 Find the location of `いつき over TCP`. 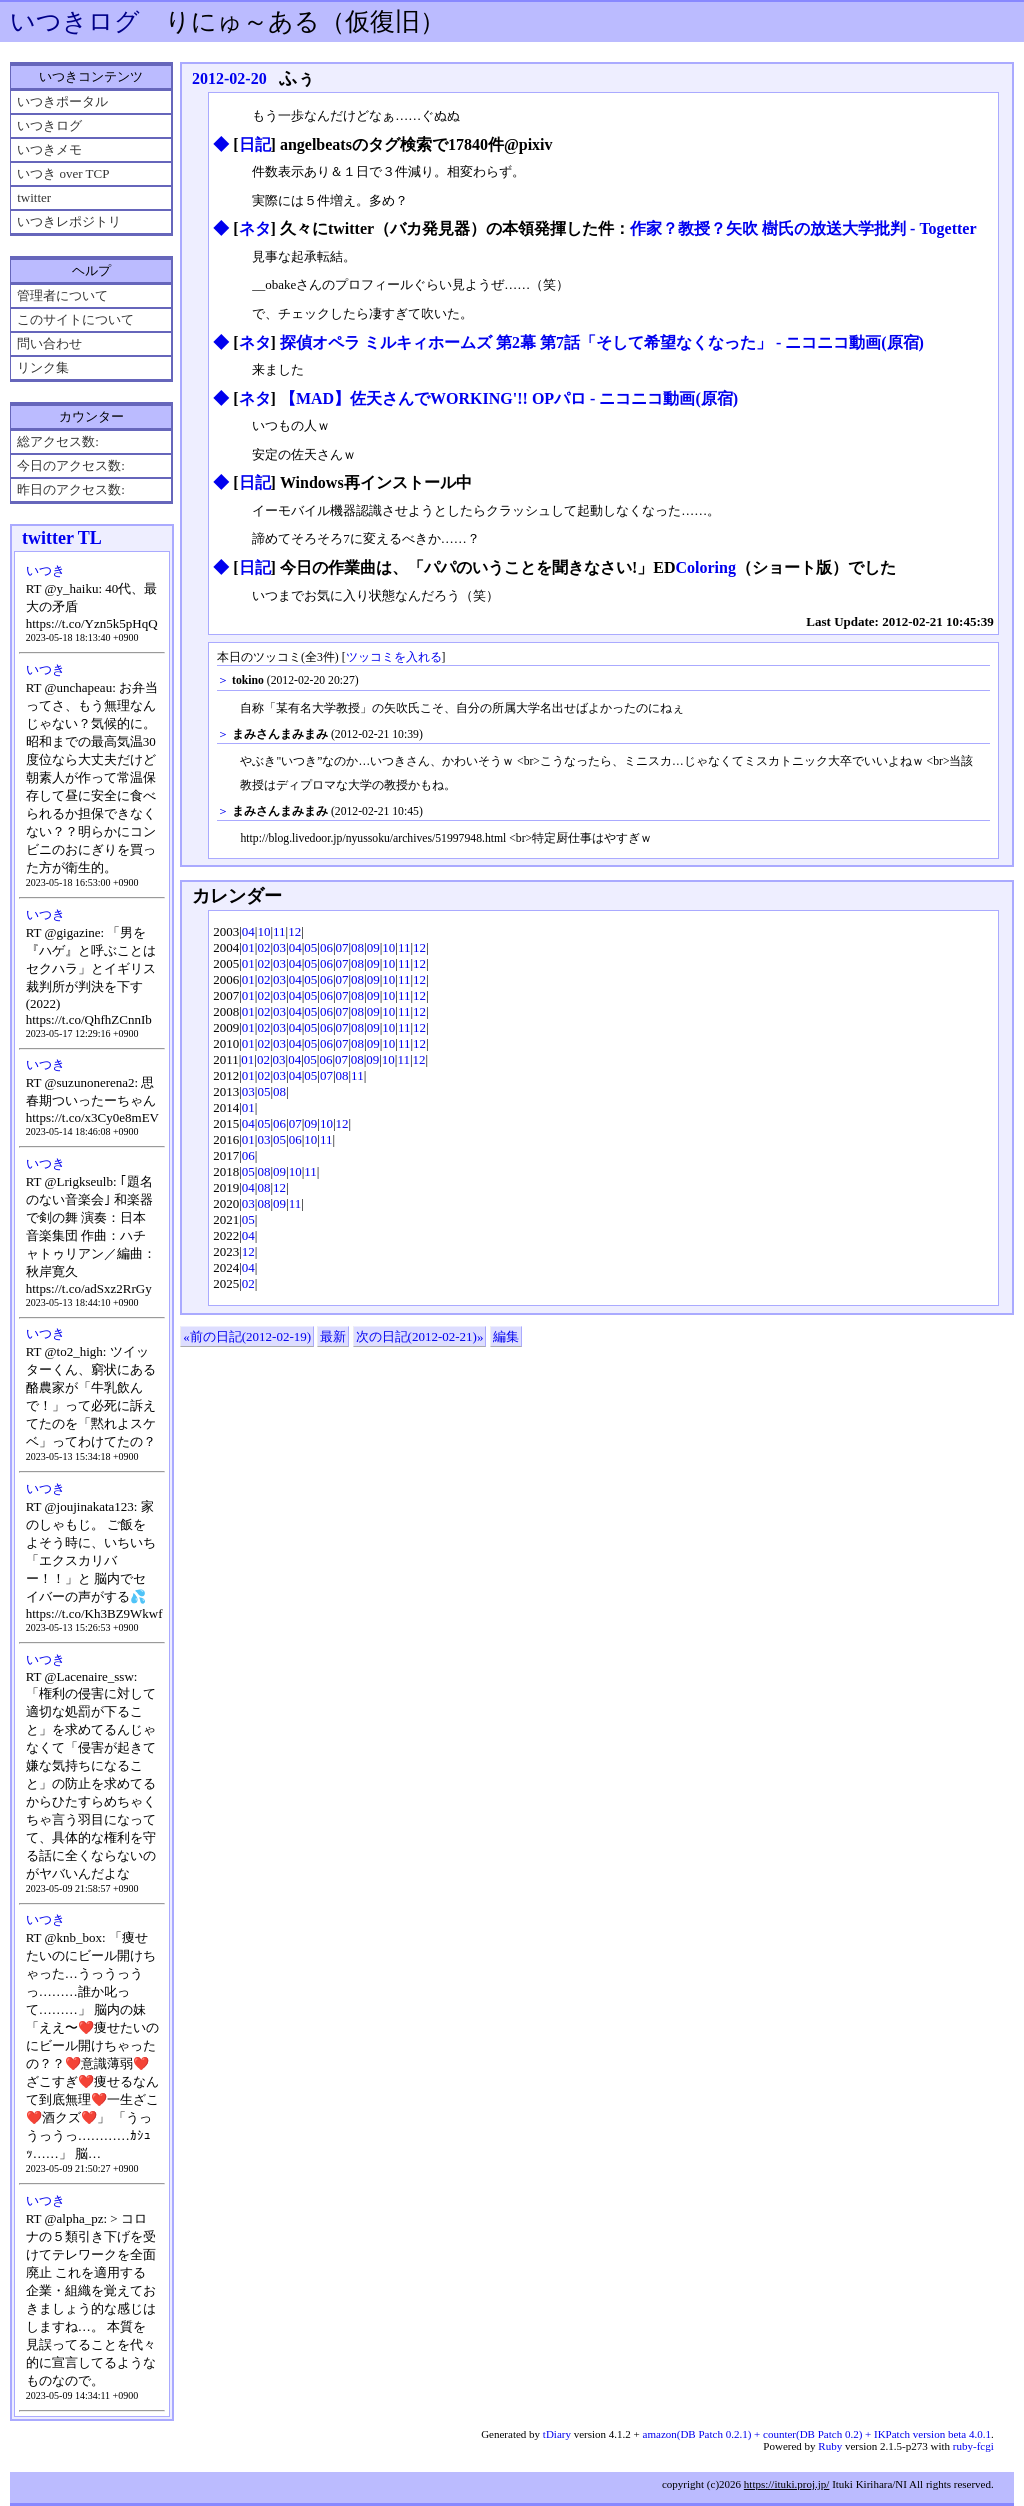

いつき over TCP is located at coordinates (63, 173).